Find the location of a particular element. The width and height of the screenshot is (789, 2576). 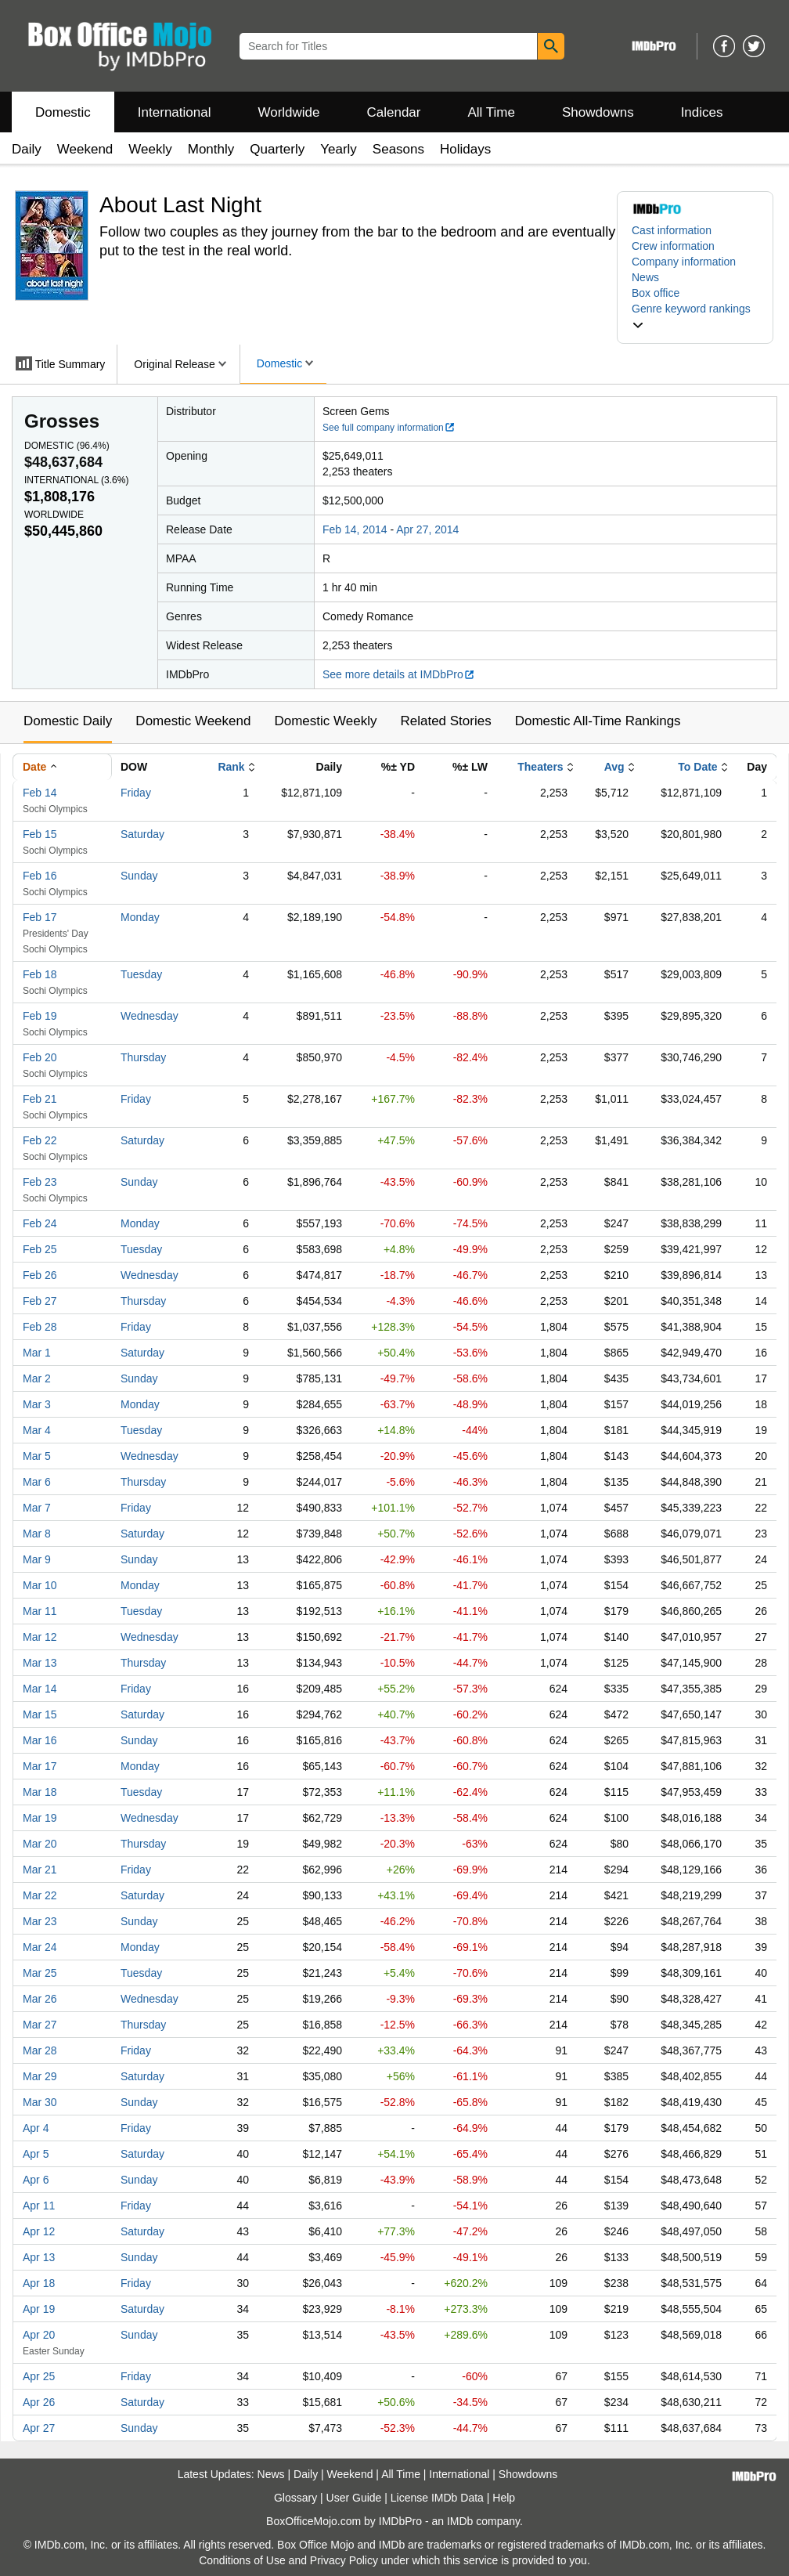

Mar 21 is located at coordinates (40, 1869).